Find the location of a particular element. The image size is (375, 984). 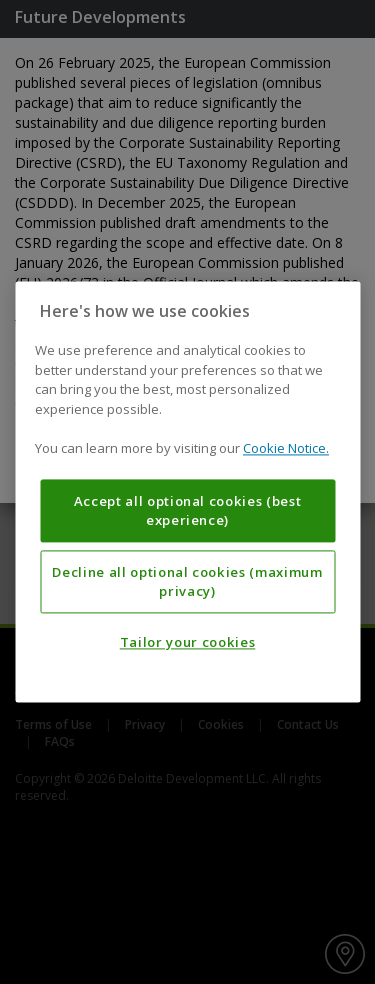

Accept all optional cookies (best experience) is located at coordinates (188, 511).